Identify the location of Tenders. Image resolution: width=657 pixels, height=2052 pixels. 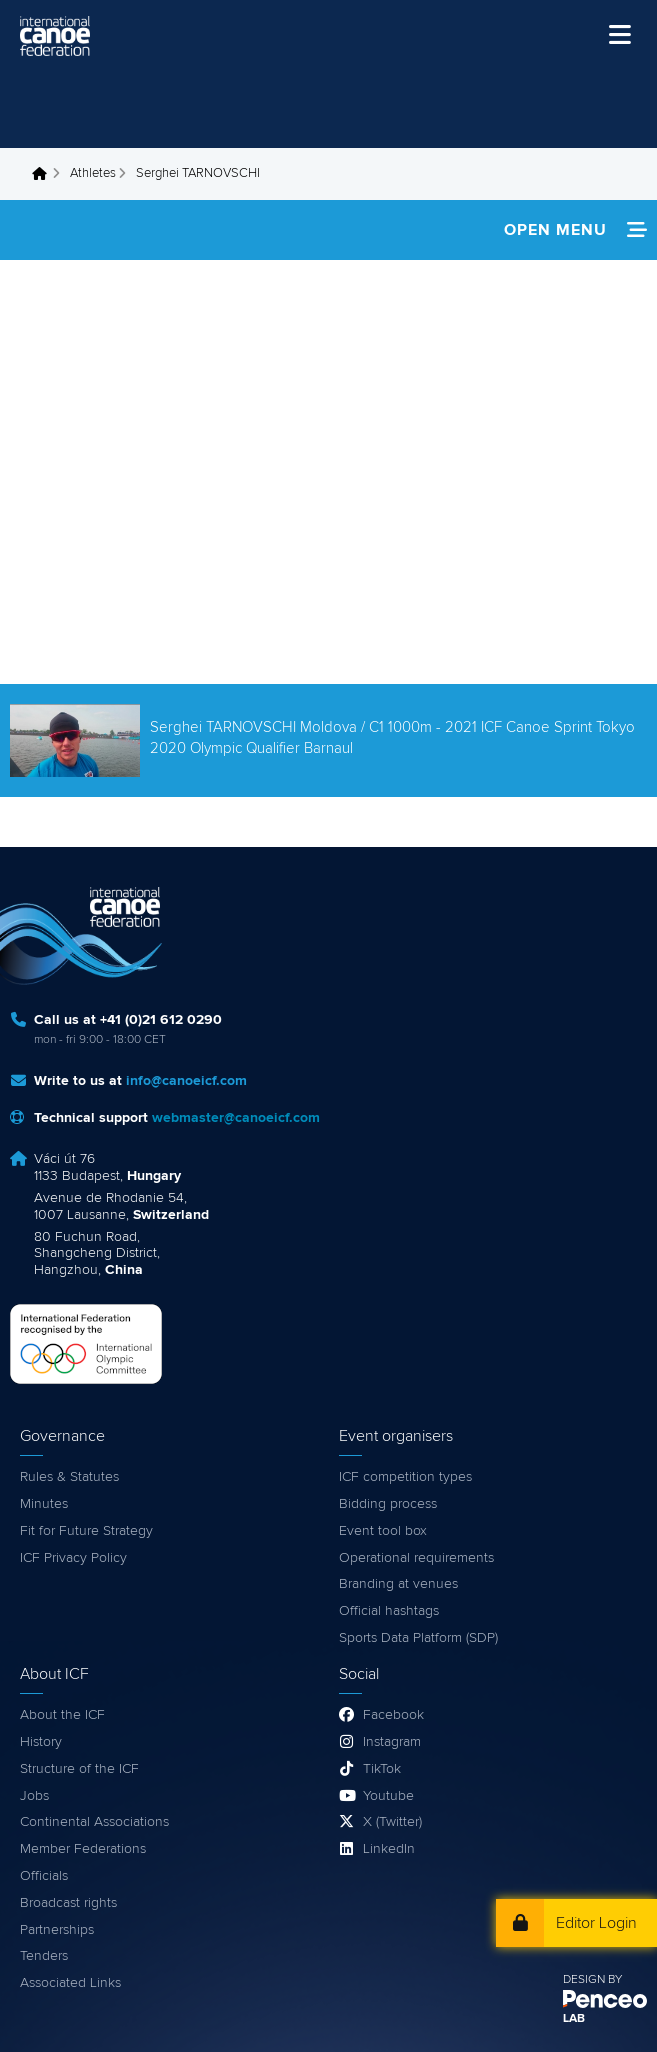
(44, 1956).